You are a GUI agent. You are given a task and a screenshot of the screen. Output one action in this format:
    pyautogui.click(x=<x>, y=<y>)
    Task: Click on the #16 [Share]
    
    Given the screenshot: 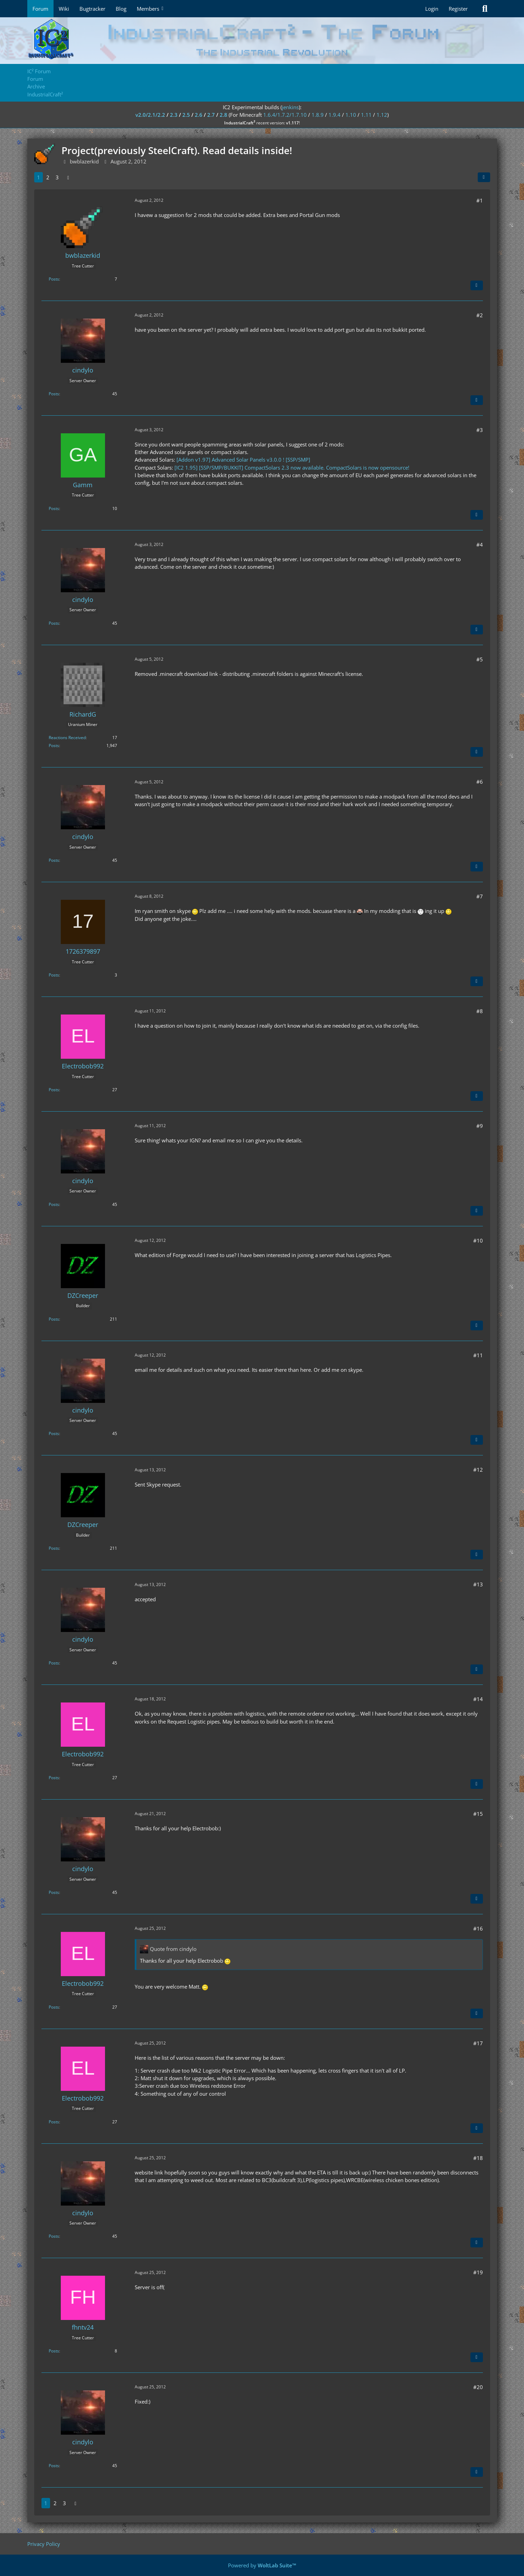 What is the action you would take?
    pyautogui.click(x=478, y=1928)
    